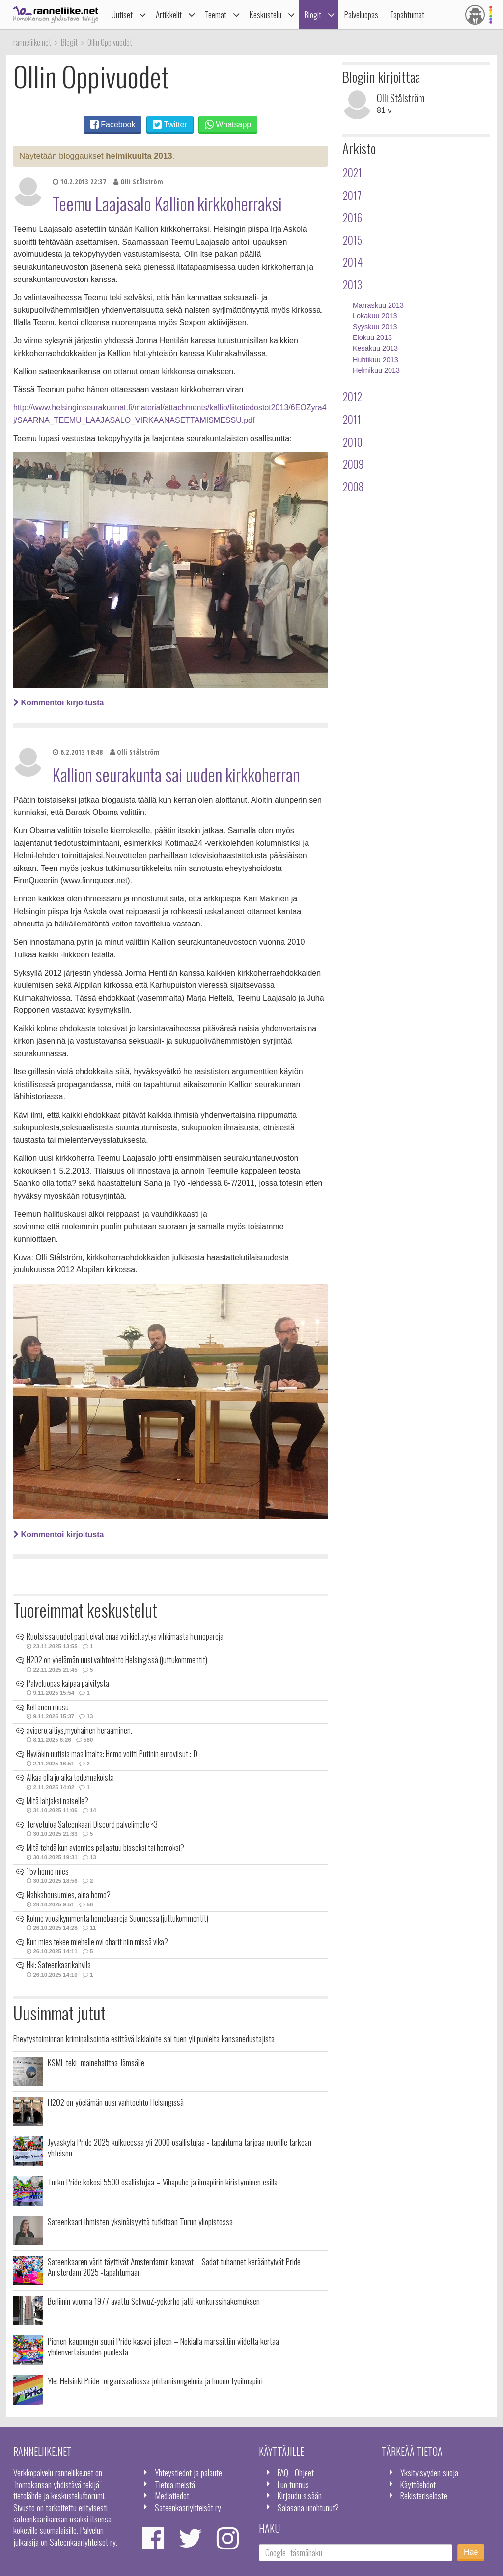  I want to click on Mitä tehdä kun aviomies paljastuu bisseksi tai homoksi?, so click(105, 1847).